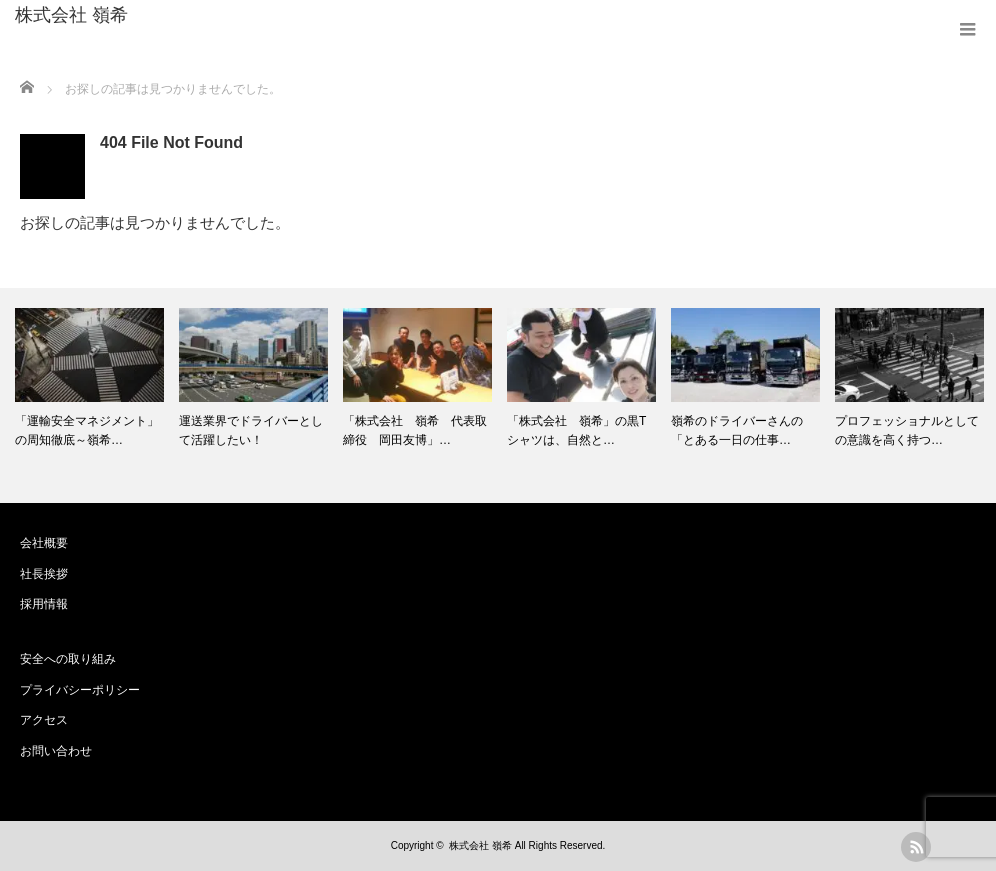  What do you see at coordinates (44, 543) in the screenshot?
I see `会社概要` at bounding box center [44, 543].